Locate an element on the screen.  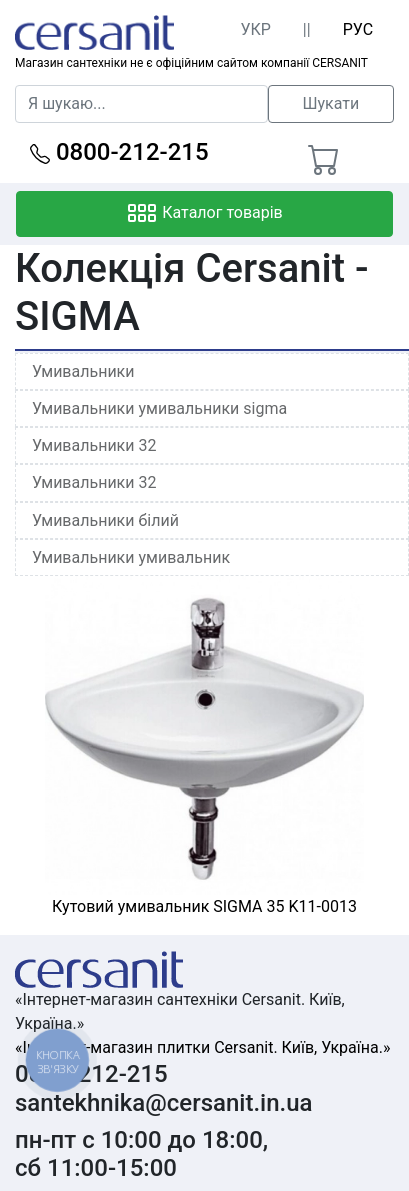
0800-212-215 is located at coordinates (119, 152).